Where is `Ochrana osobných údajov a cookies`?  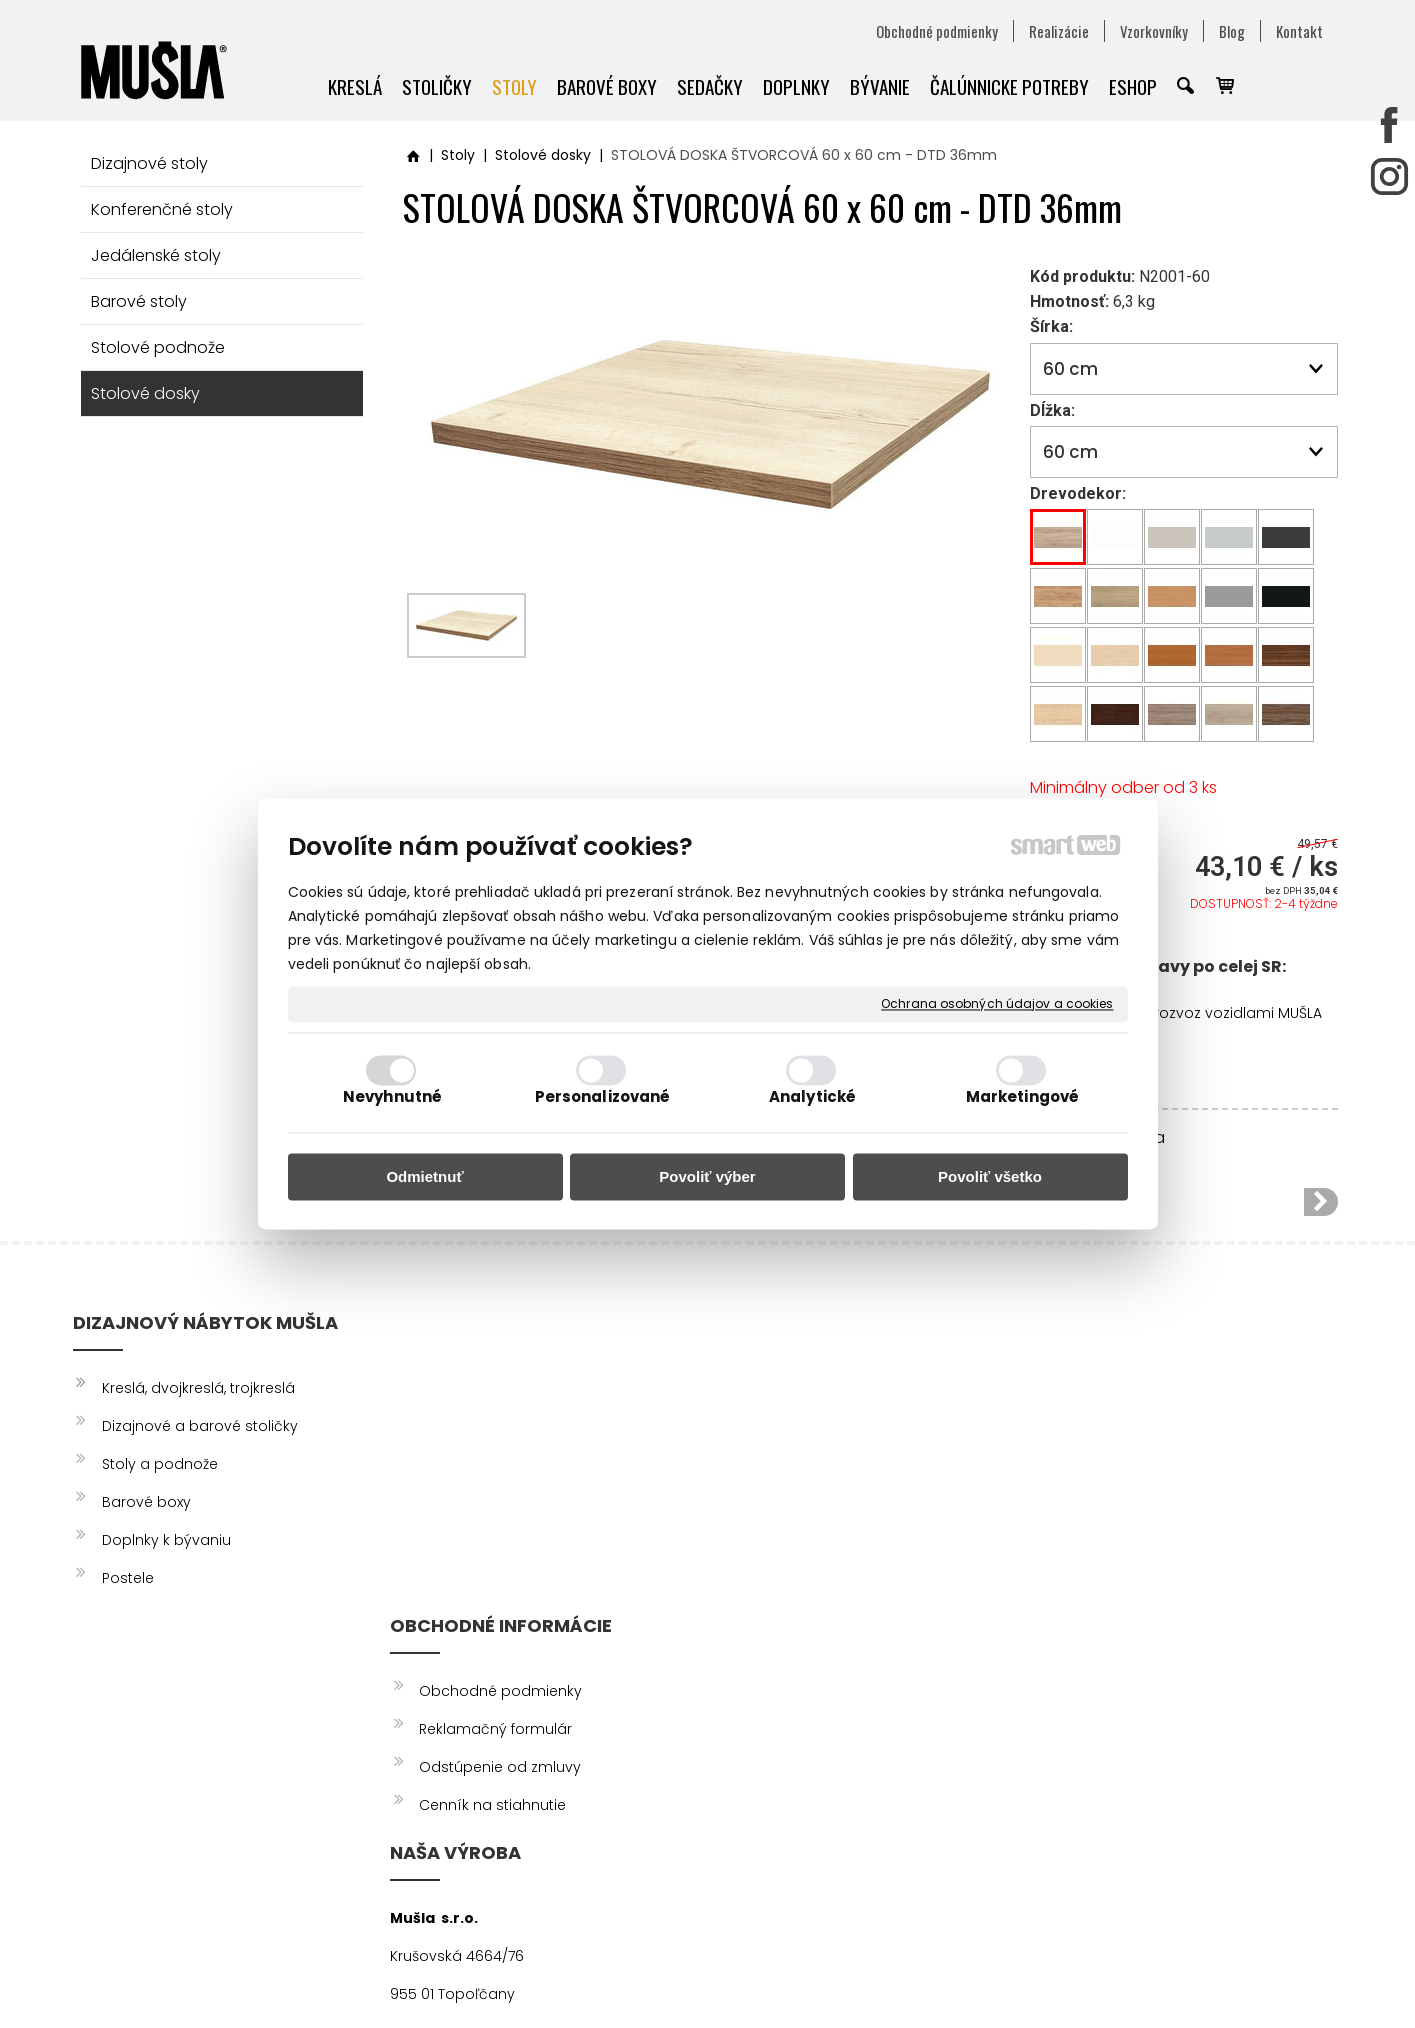
Ochrana osobných údajov a cookies is located at coordinates (997, 1004).